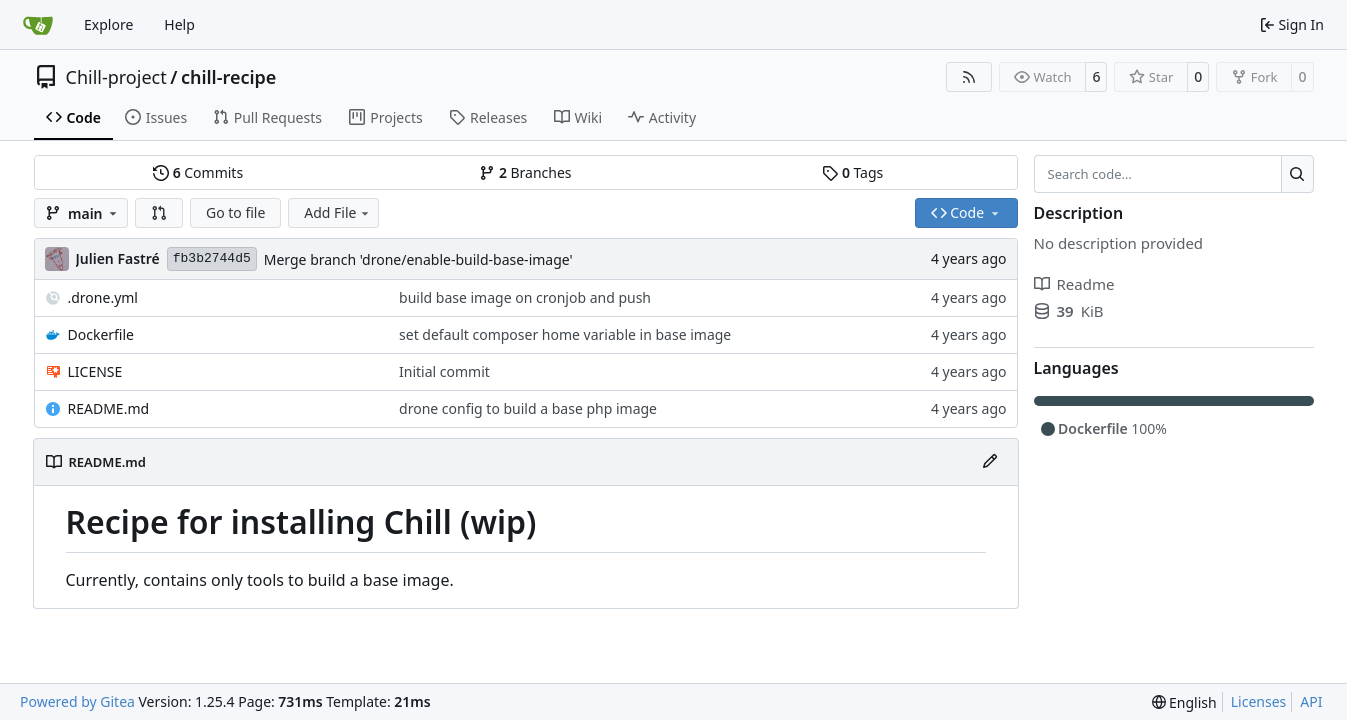 The width and height of the screenshot is (1347, 720). What do you see at coordinates (109, 408) in the screenshot?
I see `README.md` at bounding box center [109, 408].